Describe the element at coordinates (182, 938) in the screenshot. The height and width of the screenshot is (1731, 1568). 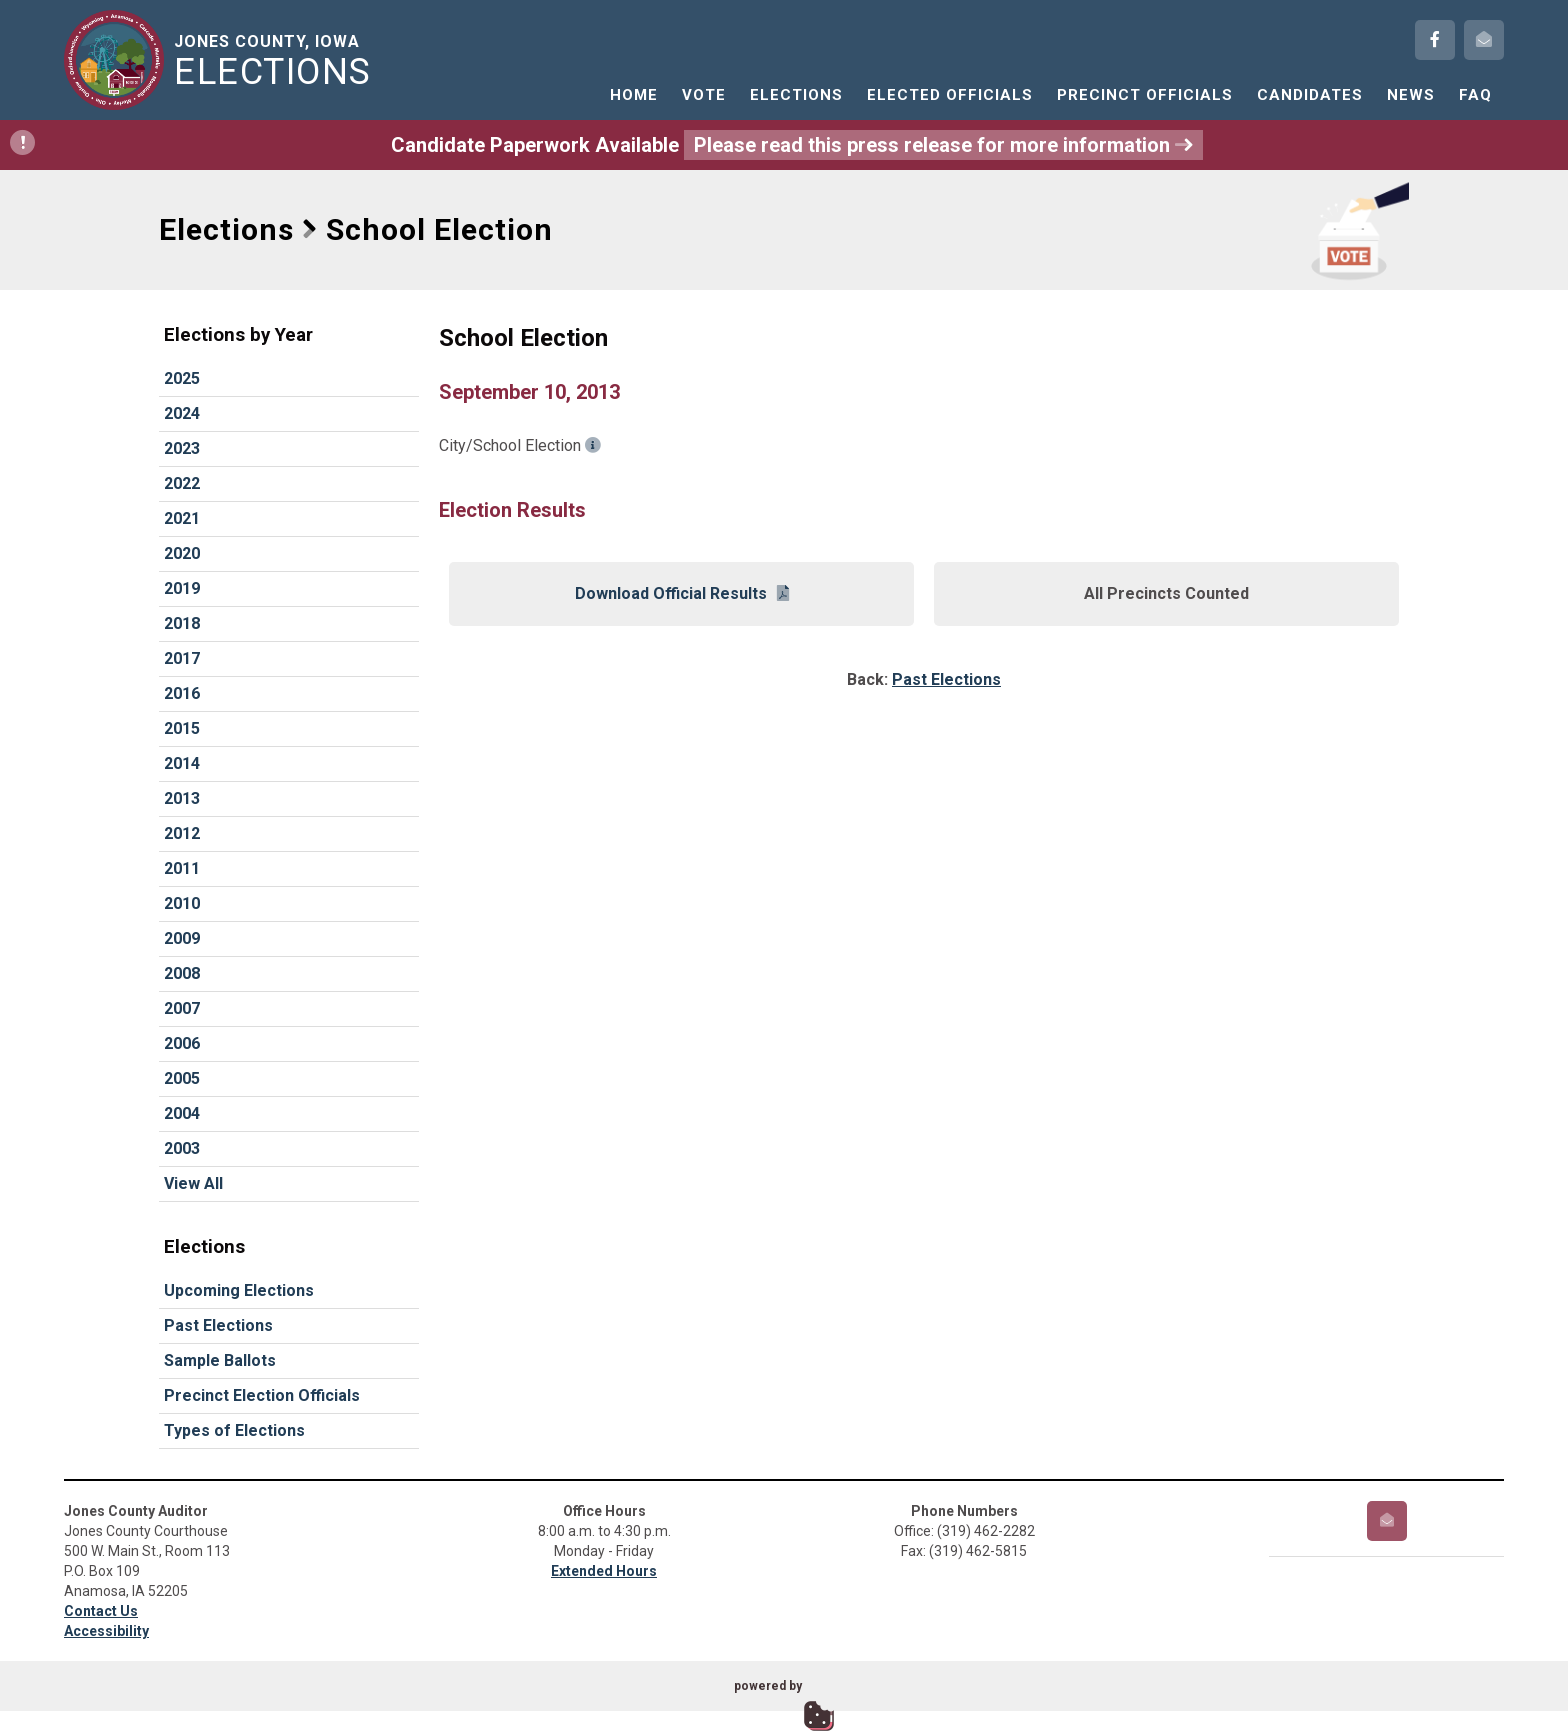
I see `2009` at that location.